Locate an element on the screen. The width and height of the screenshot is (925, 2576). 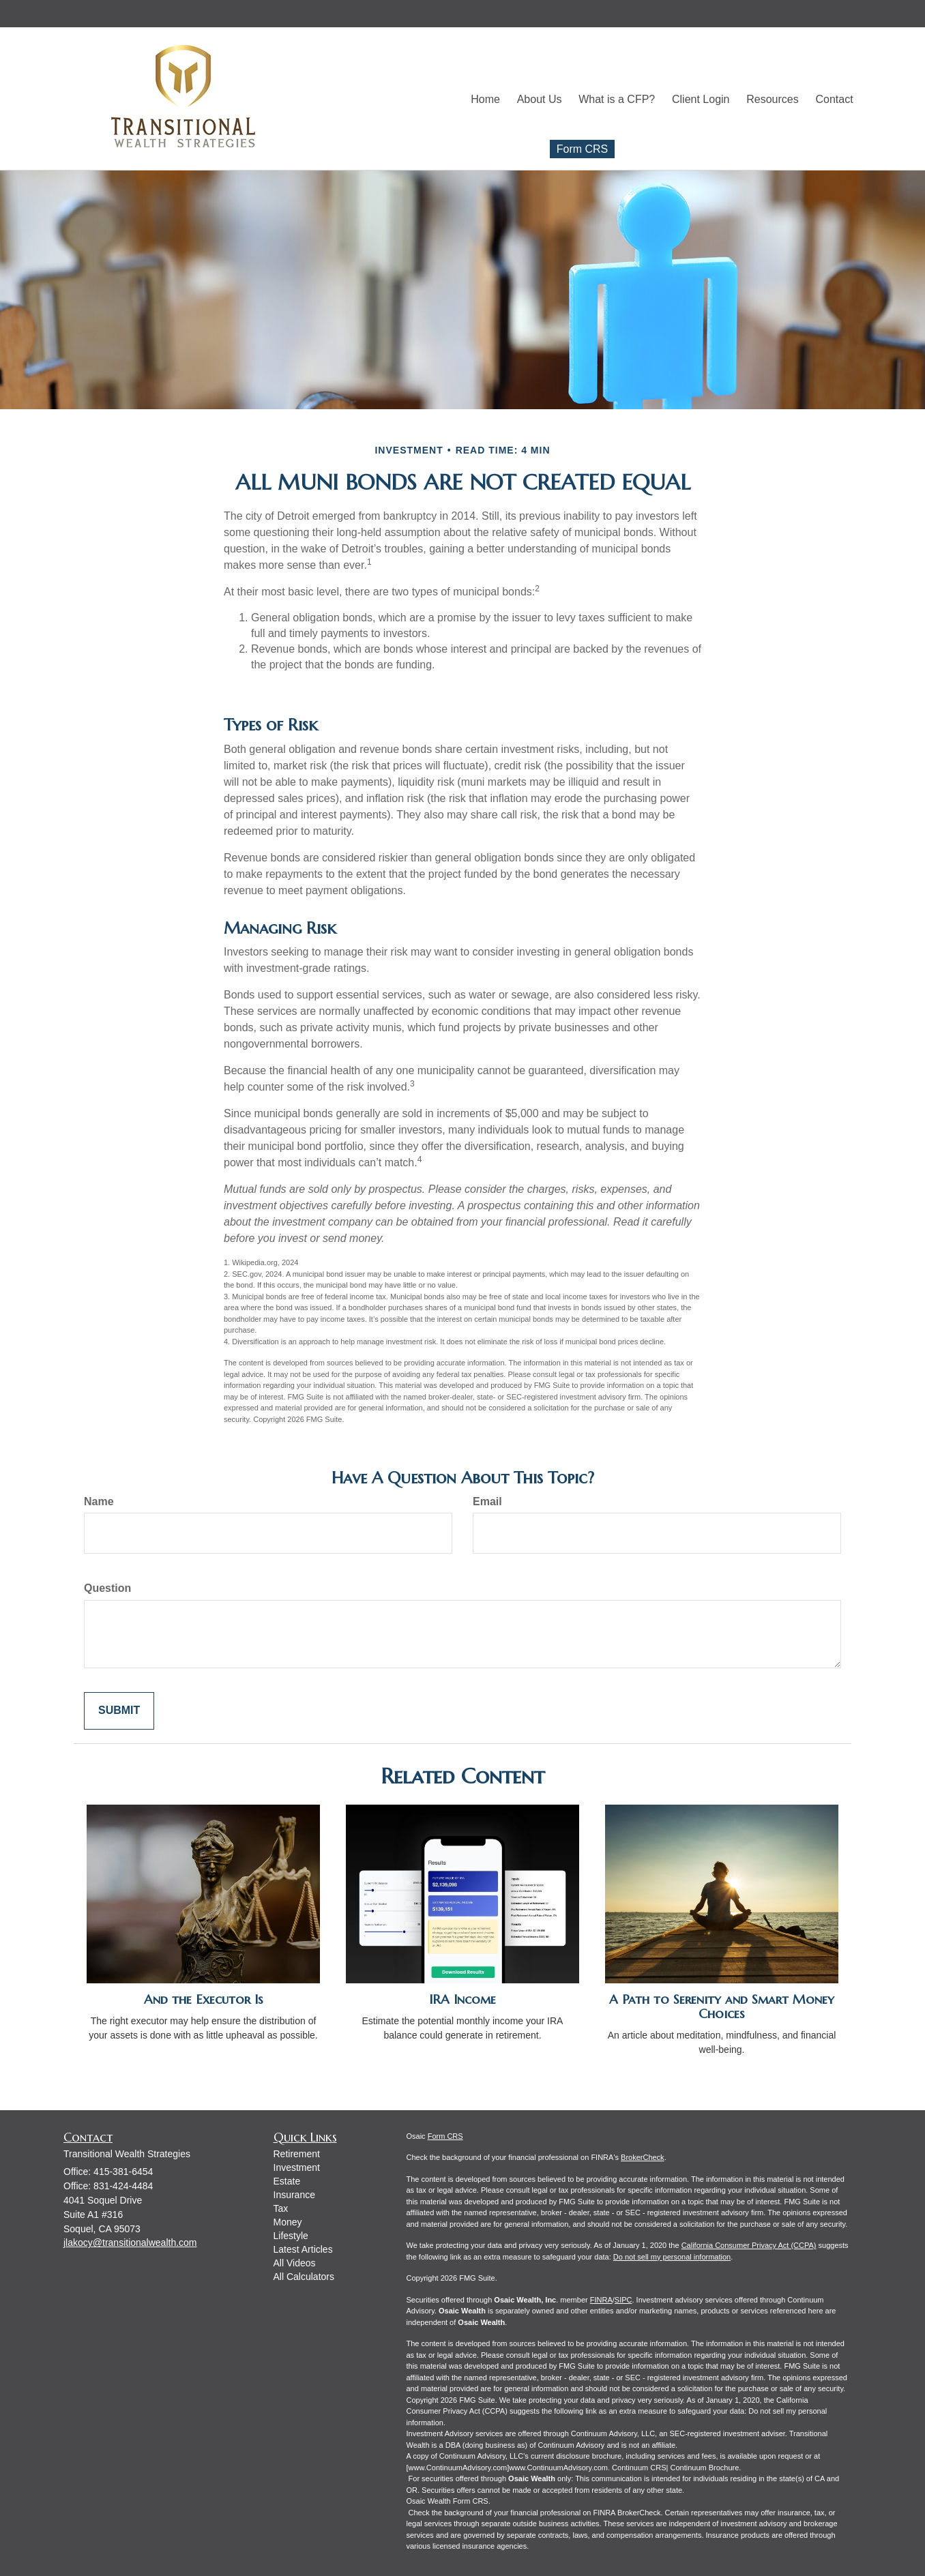
Lifestyle is located at coordinates (291, 2235).